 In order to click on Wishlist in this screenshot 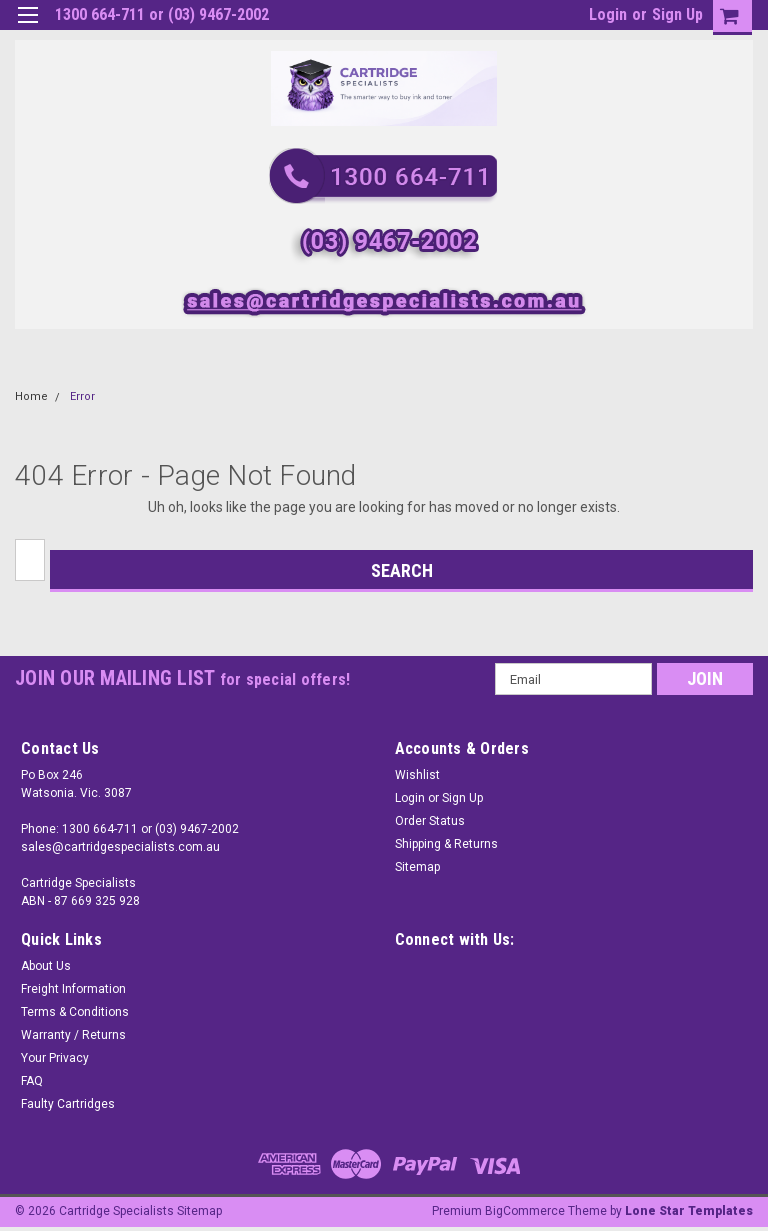, I will do `click(417, 775)`.